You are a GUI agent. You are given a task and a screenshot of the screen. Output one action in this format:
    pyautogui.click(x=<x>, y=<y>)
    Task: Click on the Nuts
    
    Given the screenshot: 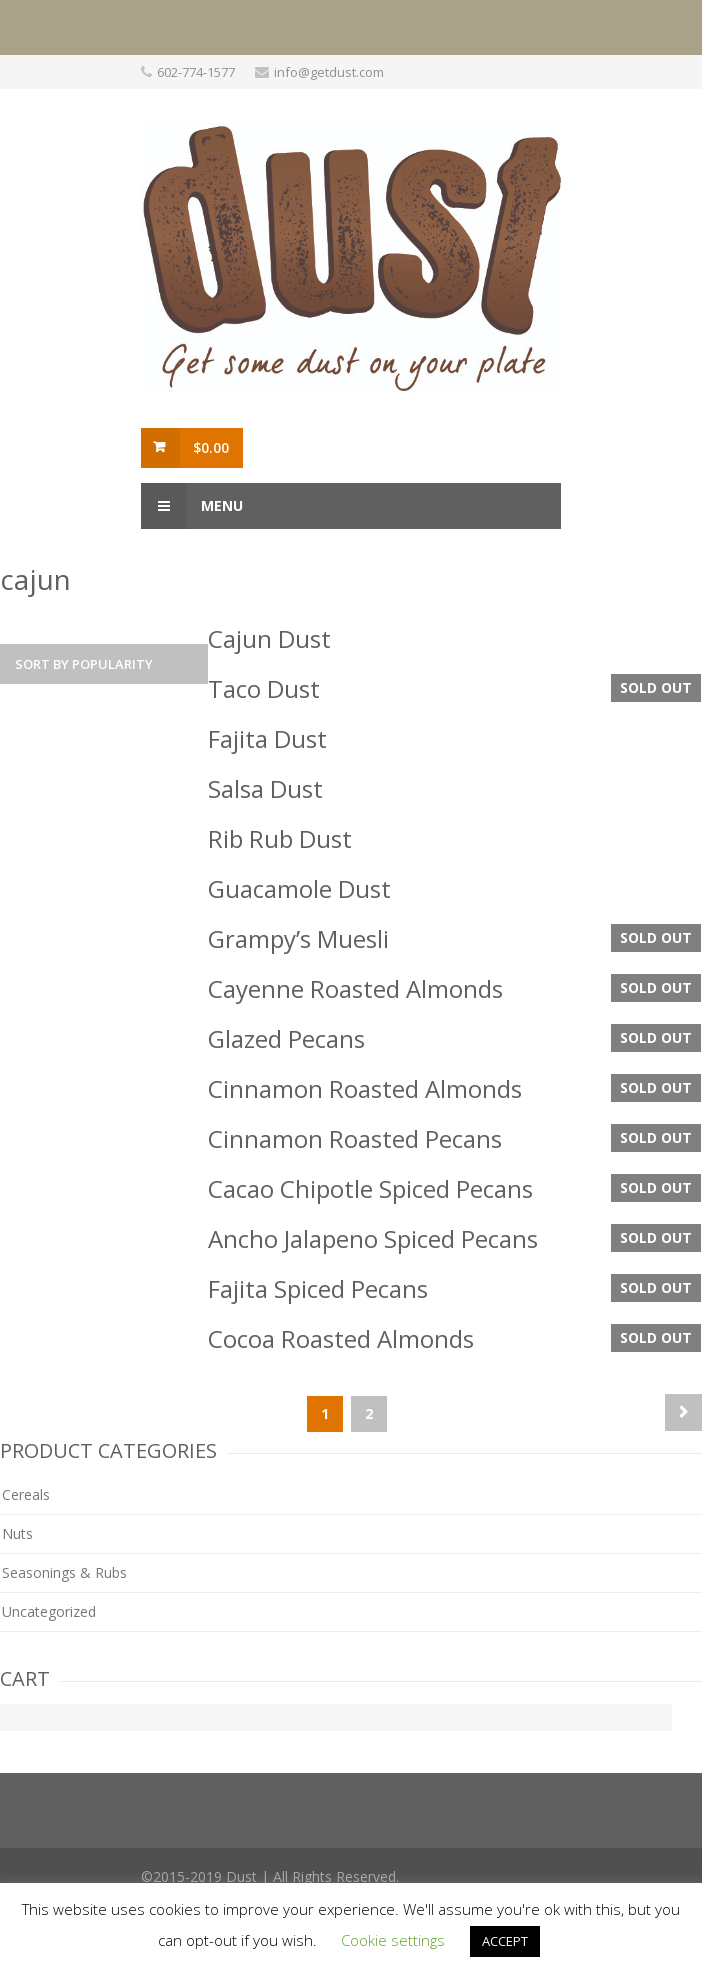 What is the action you would take?
    pyautogui.click(x=17, y=1533)
    